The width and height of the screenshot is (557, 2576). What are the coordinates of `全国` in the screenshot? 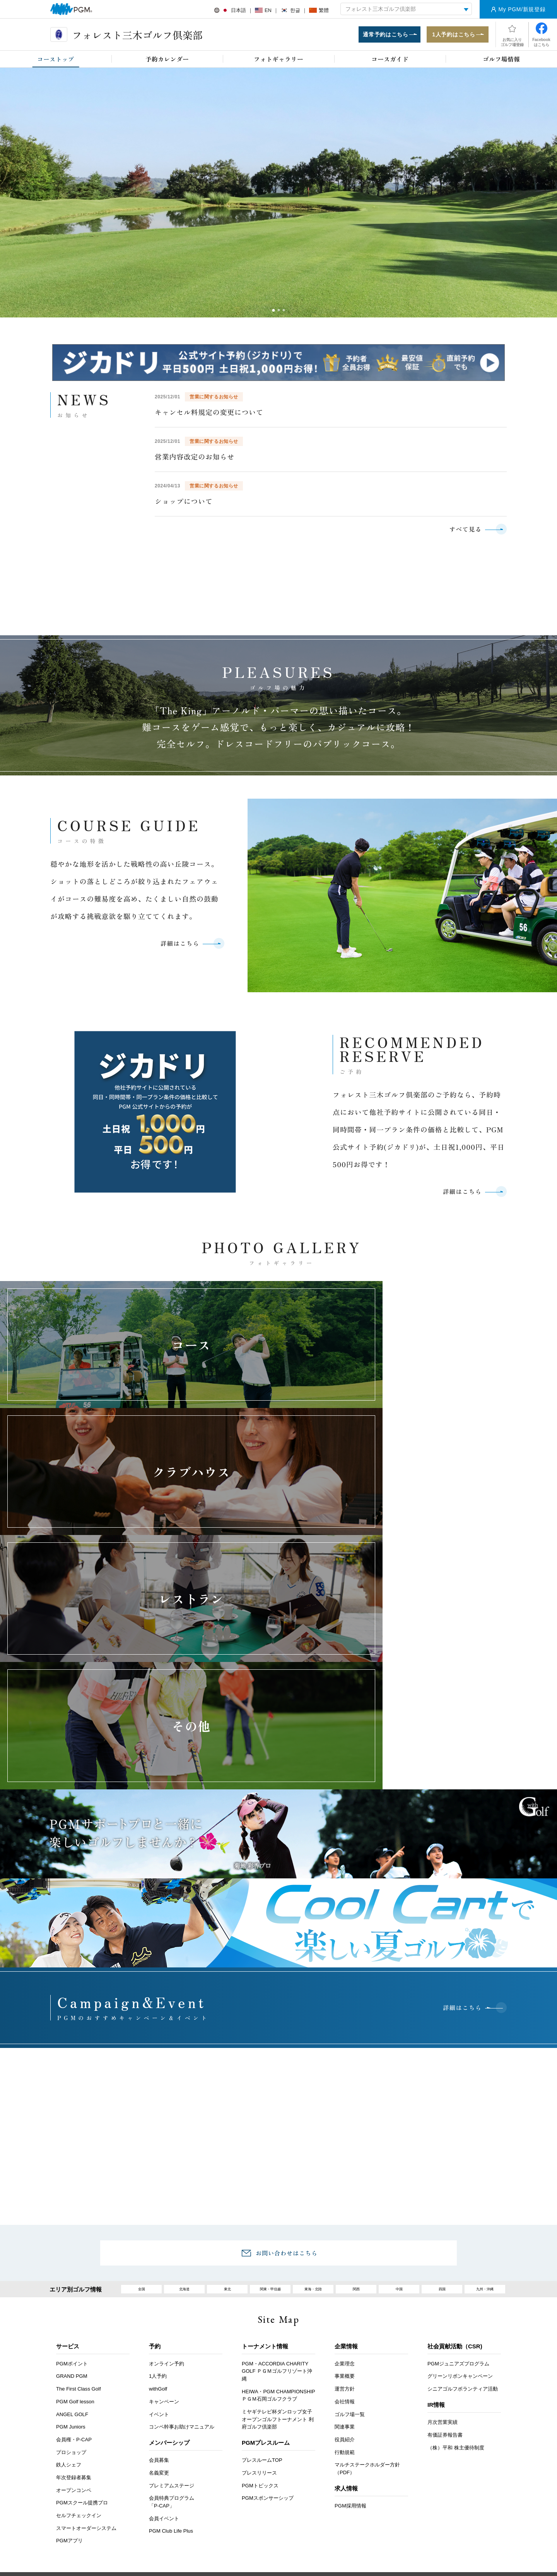 It's located at (141, 2113).